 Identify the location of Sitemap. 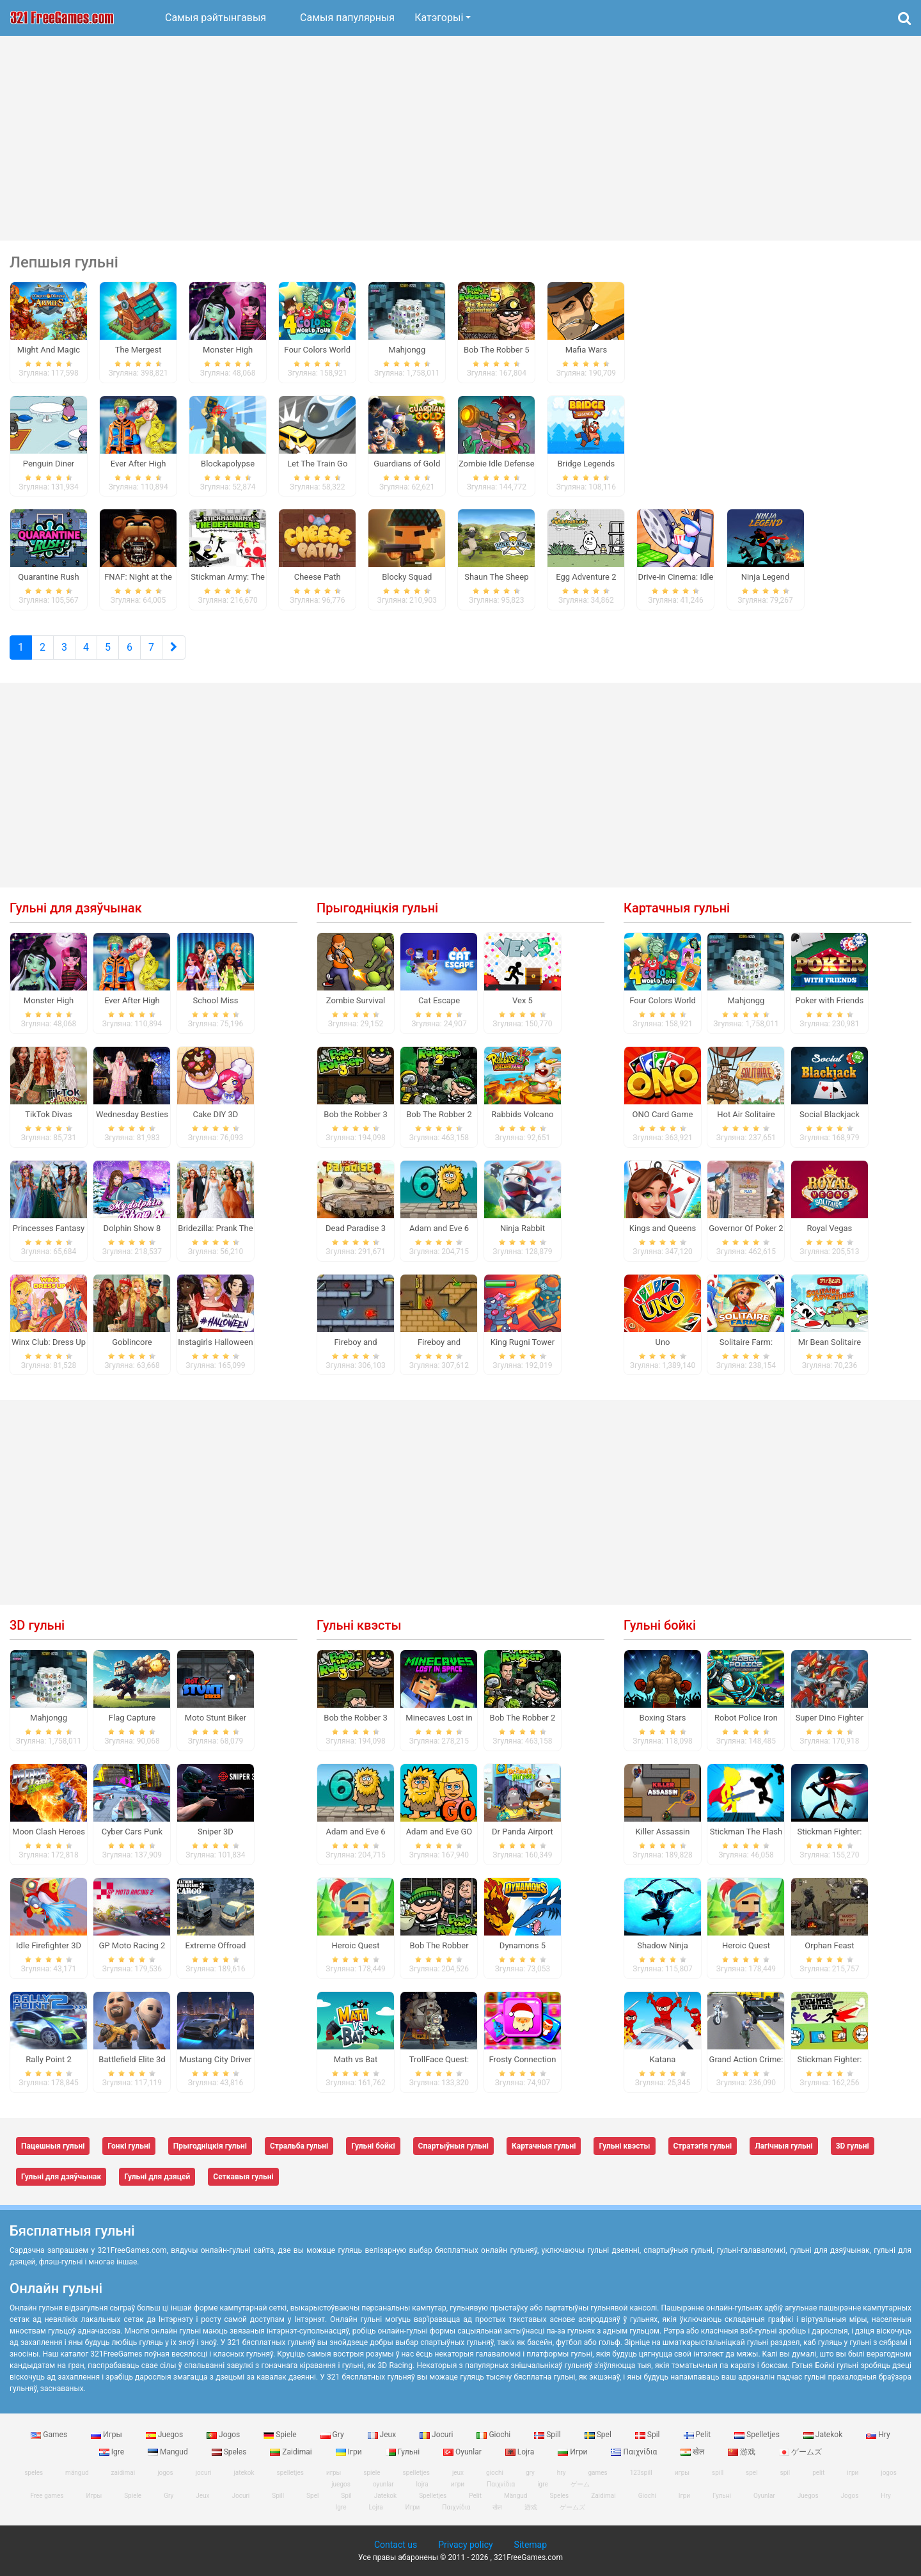
(530, 2545).